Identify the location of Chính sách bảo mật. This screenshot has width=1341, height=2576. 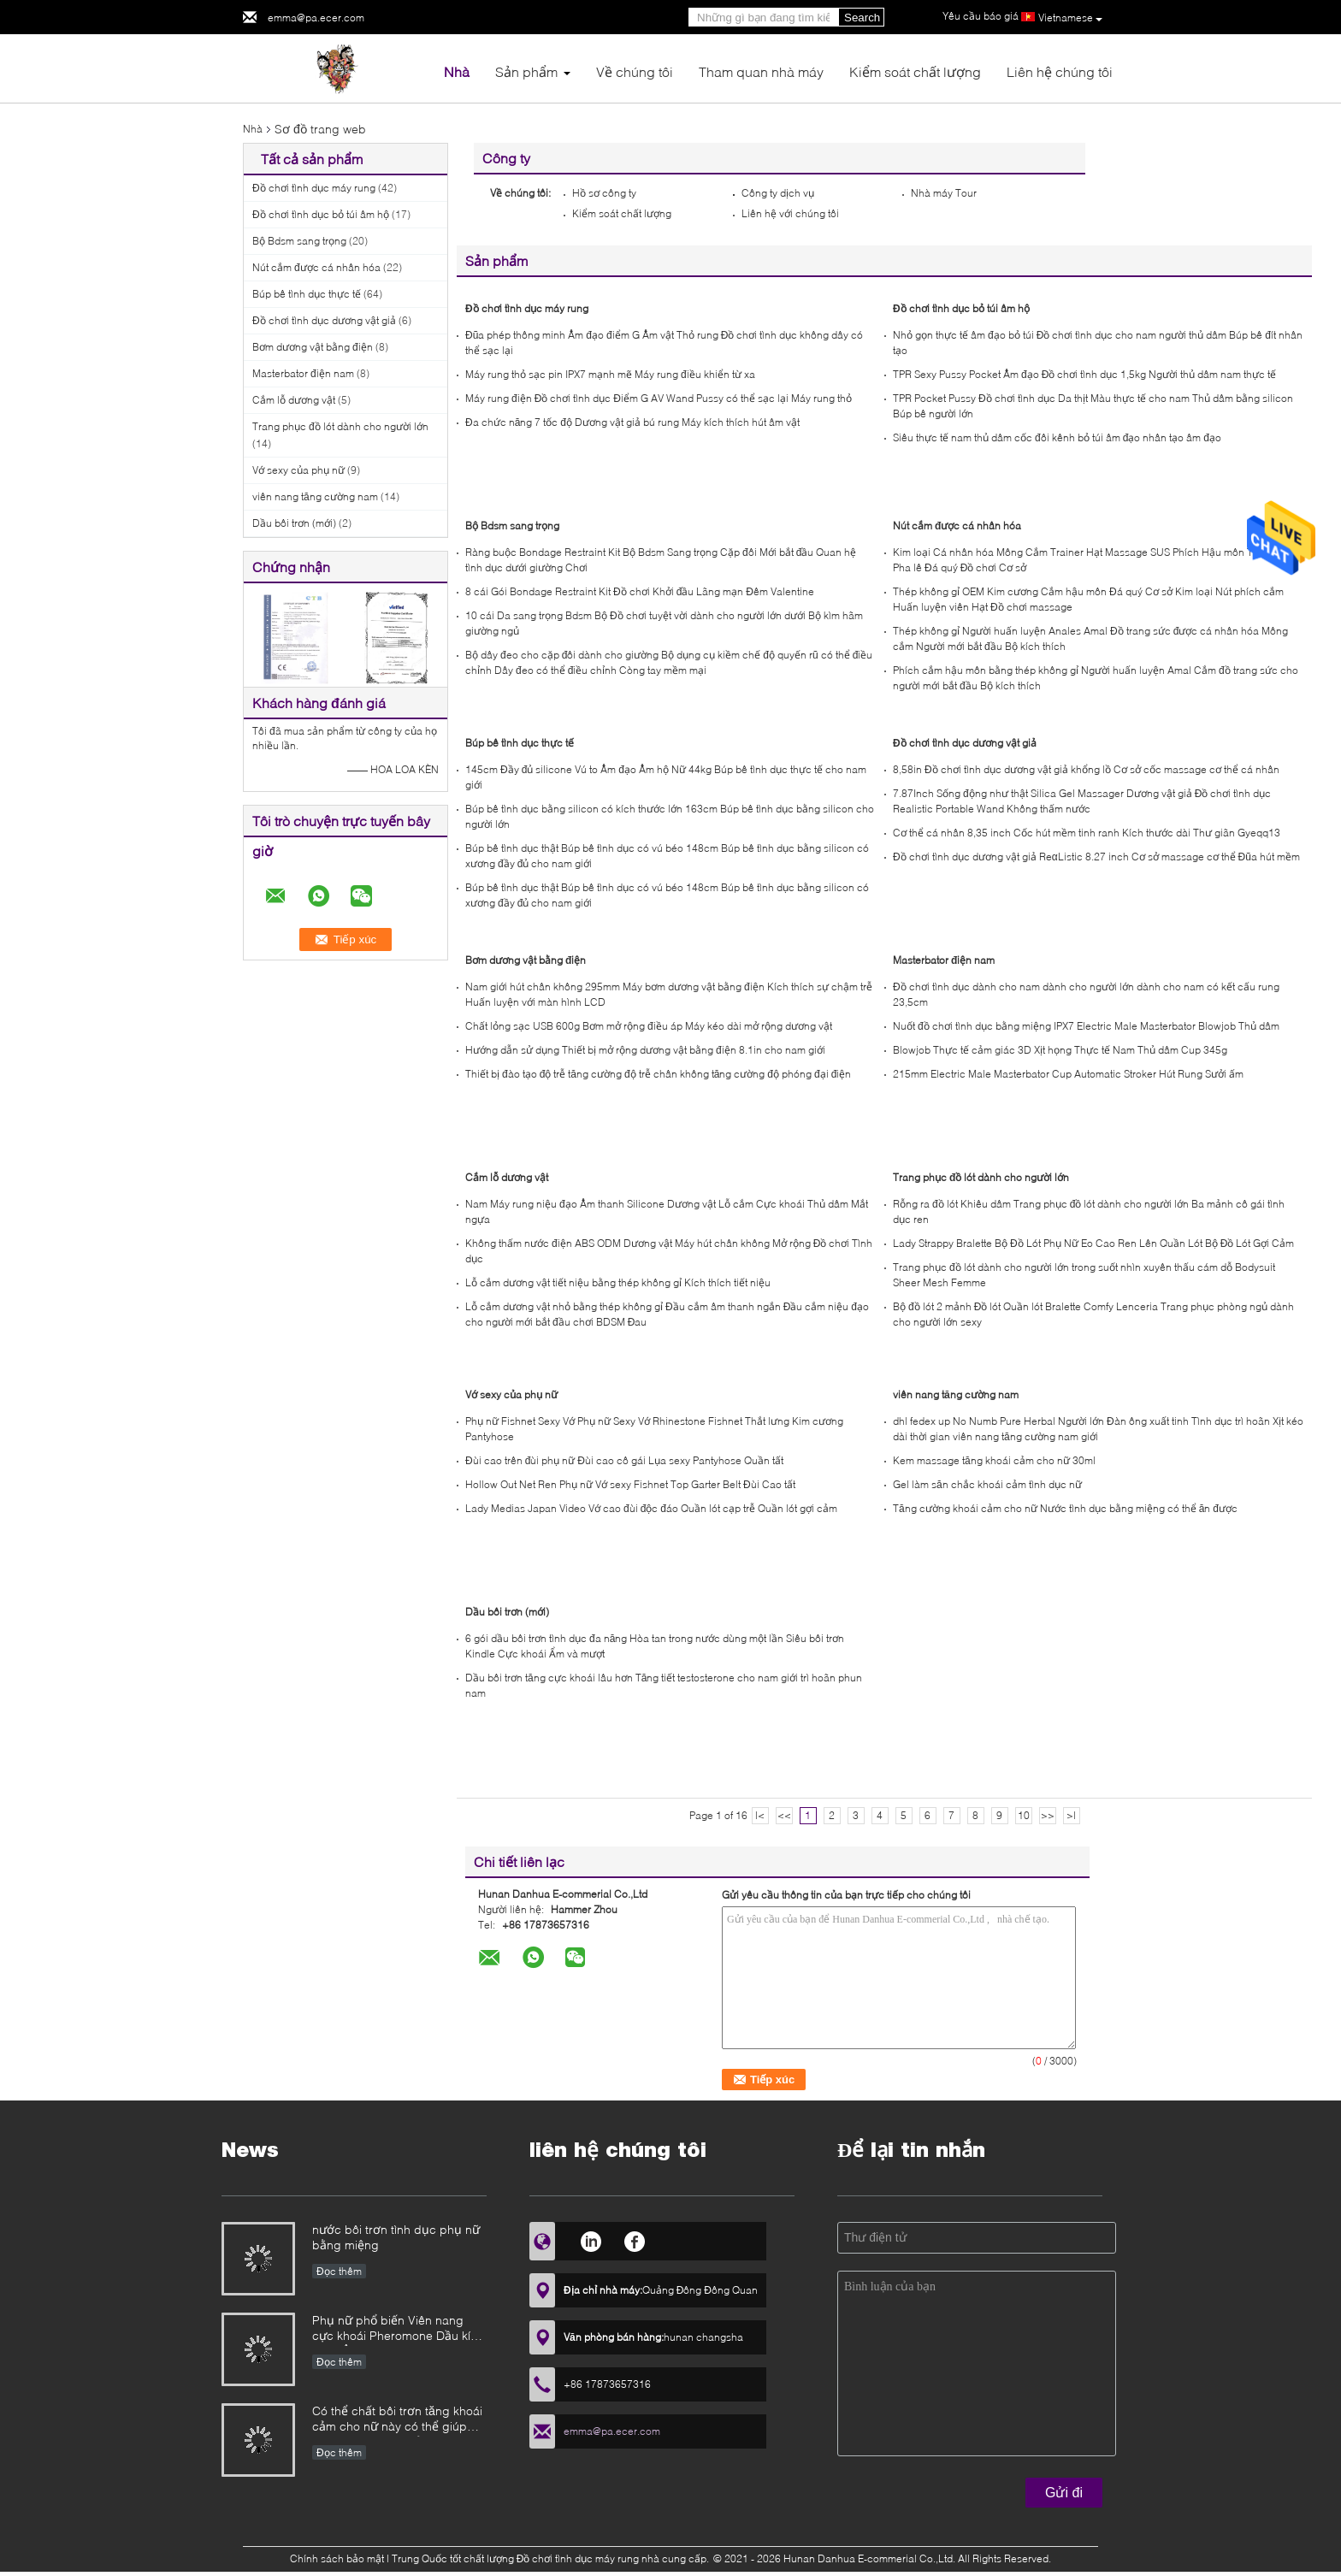
(337, 2558).